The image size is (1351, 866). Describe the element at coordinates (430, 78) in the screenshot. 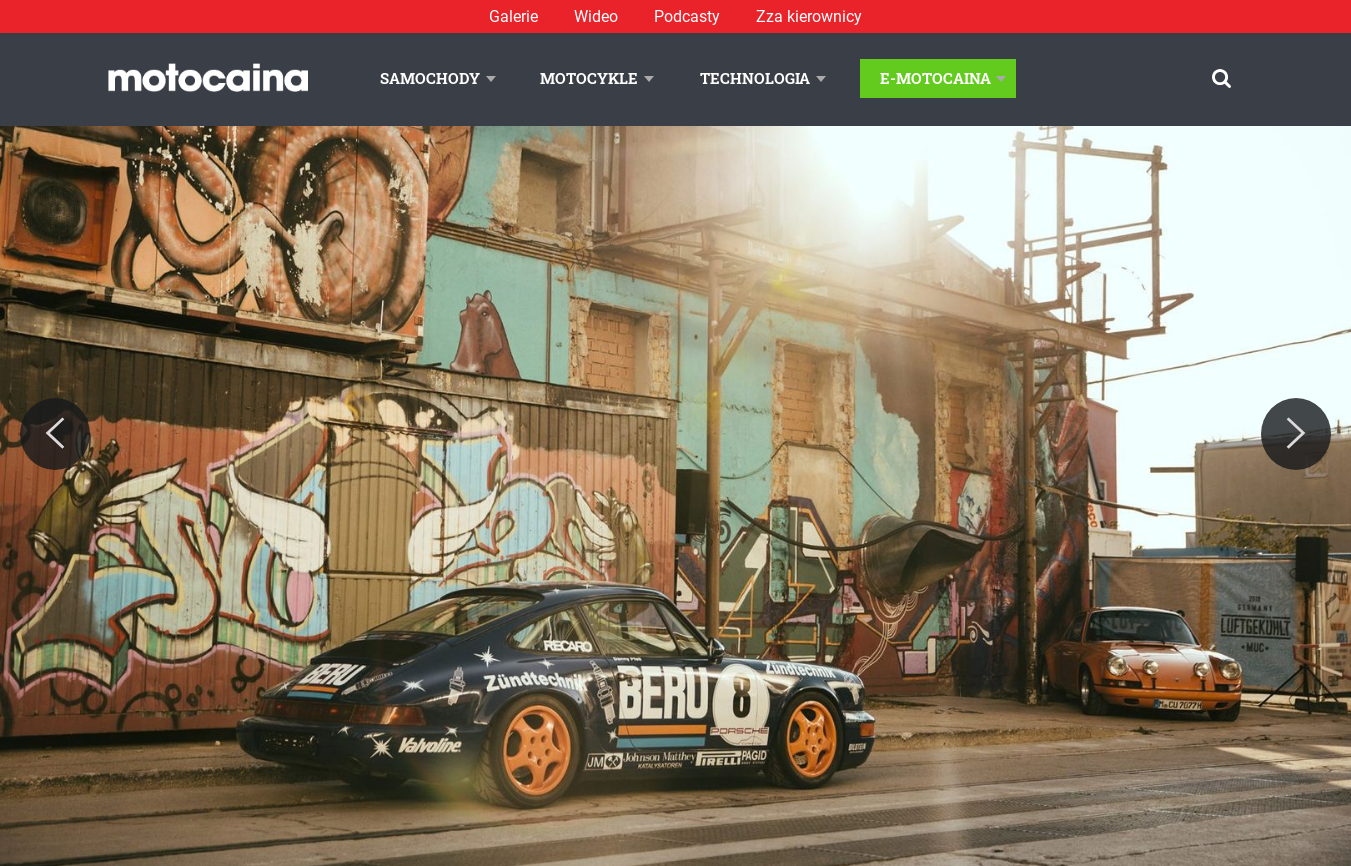

I see `Samochody` at that location.